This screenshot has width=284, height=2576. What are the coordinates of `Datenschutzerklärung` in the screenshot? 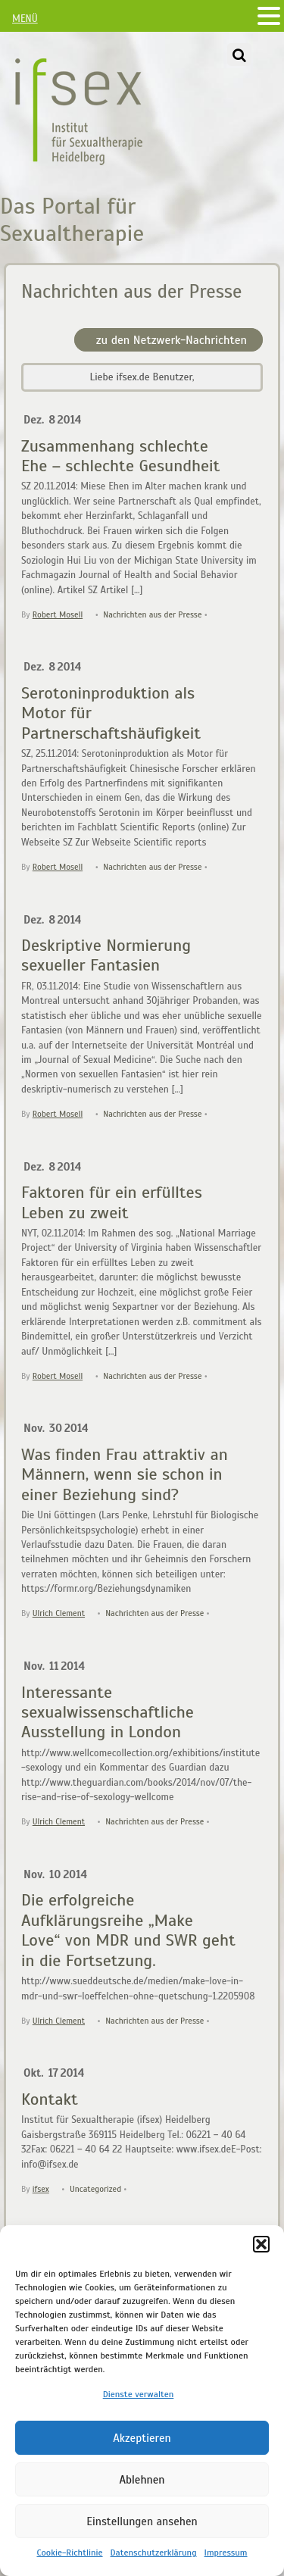 It's located at (154, 2552).